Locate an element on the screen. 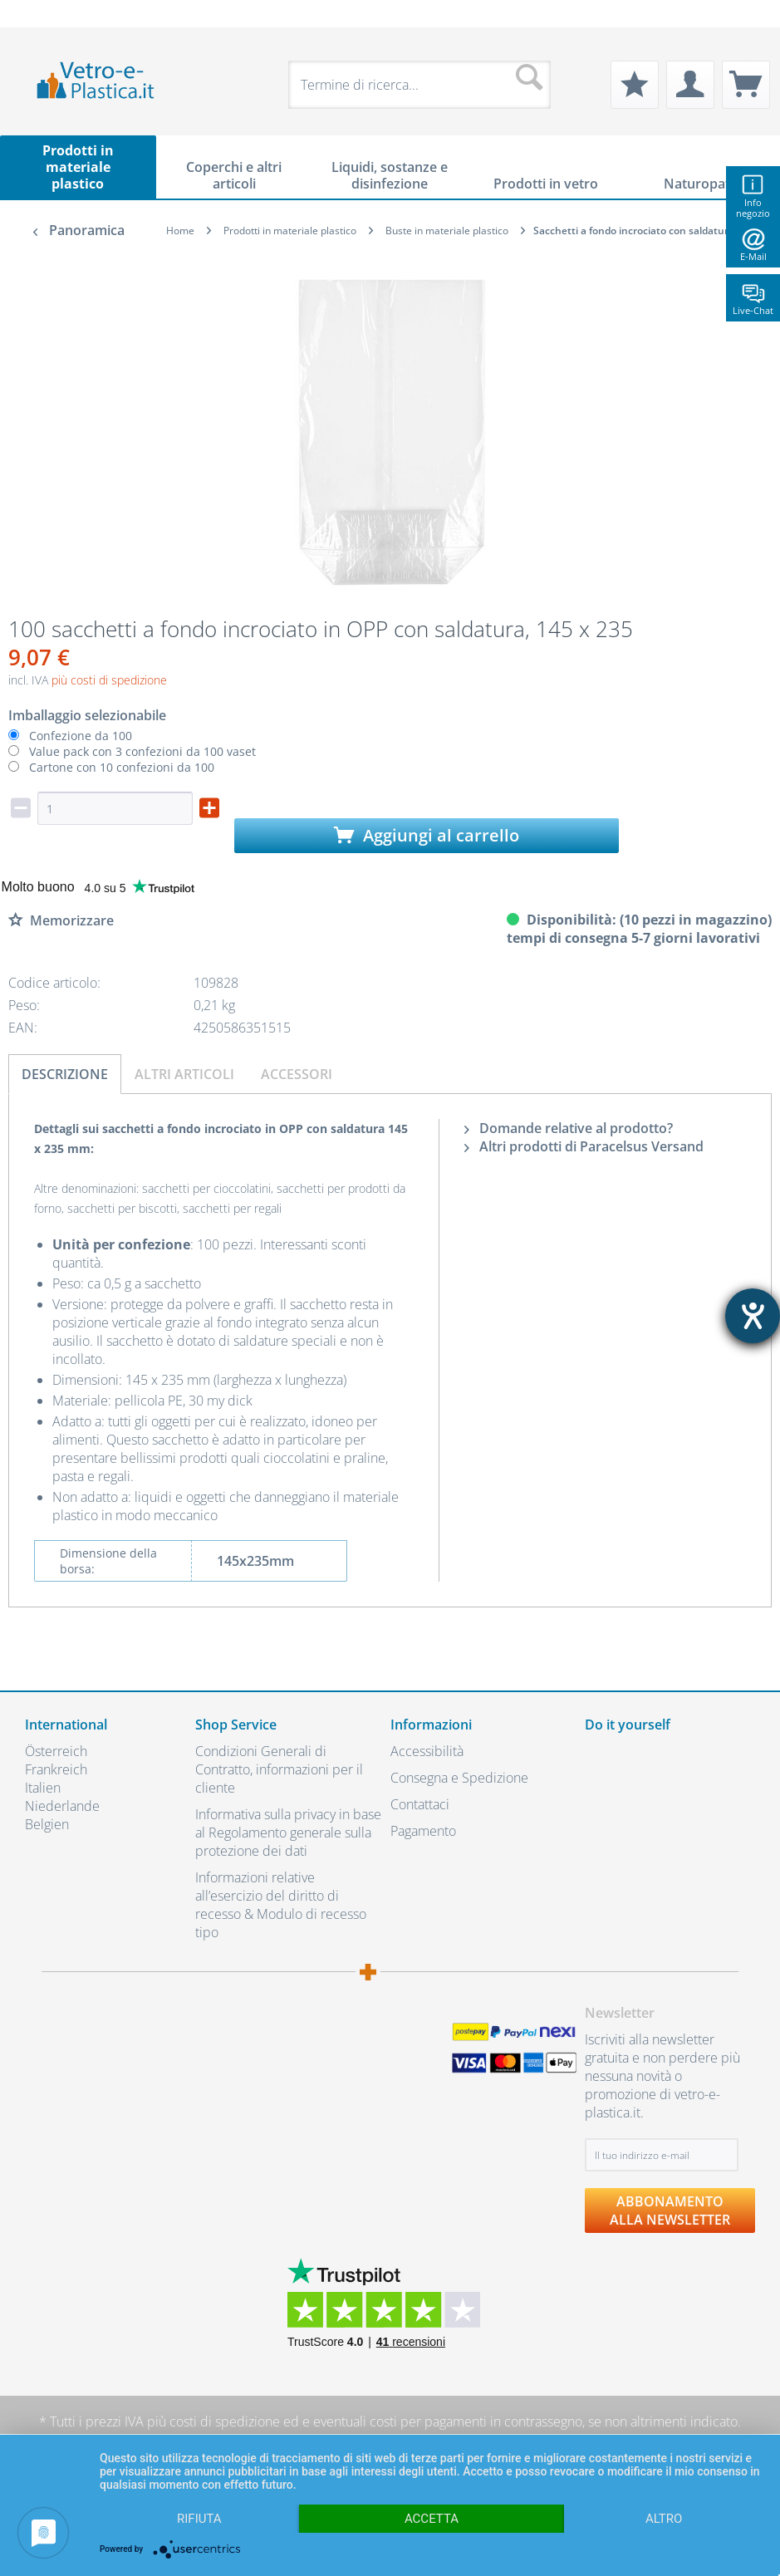  Österreich is located at coordinates (56, 1751).